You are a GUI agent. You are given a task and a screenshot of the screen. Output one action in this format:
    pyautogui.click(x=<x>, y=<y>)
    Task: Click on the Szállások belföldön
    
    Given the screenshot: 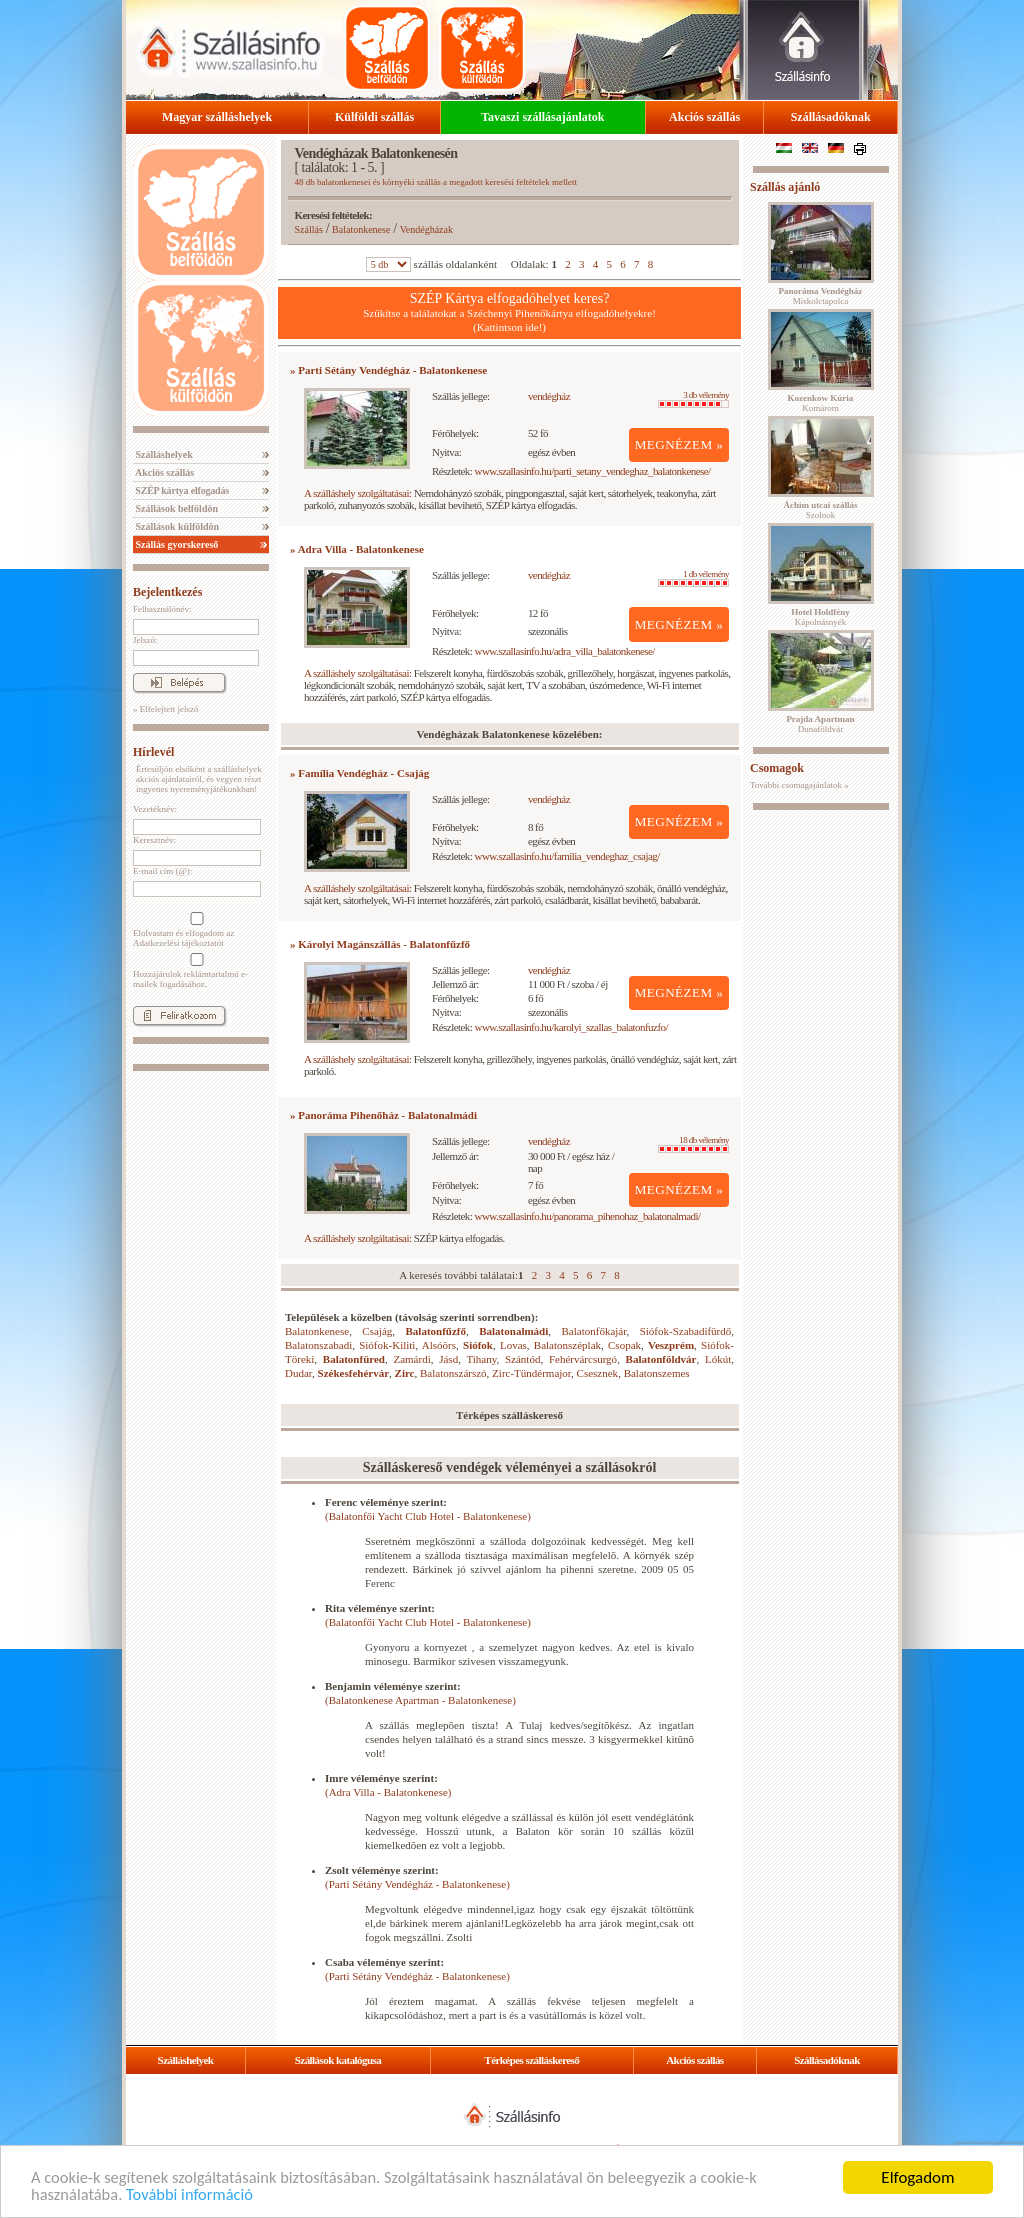 What is the action you would take?
    pyautogui.click(x=175, y=508)
    